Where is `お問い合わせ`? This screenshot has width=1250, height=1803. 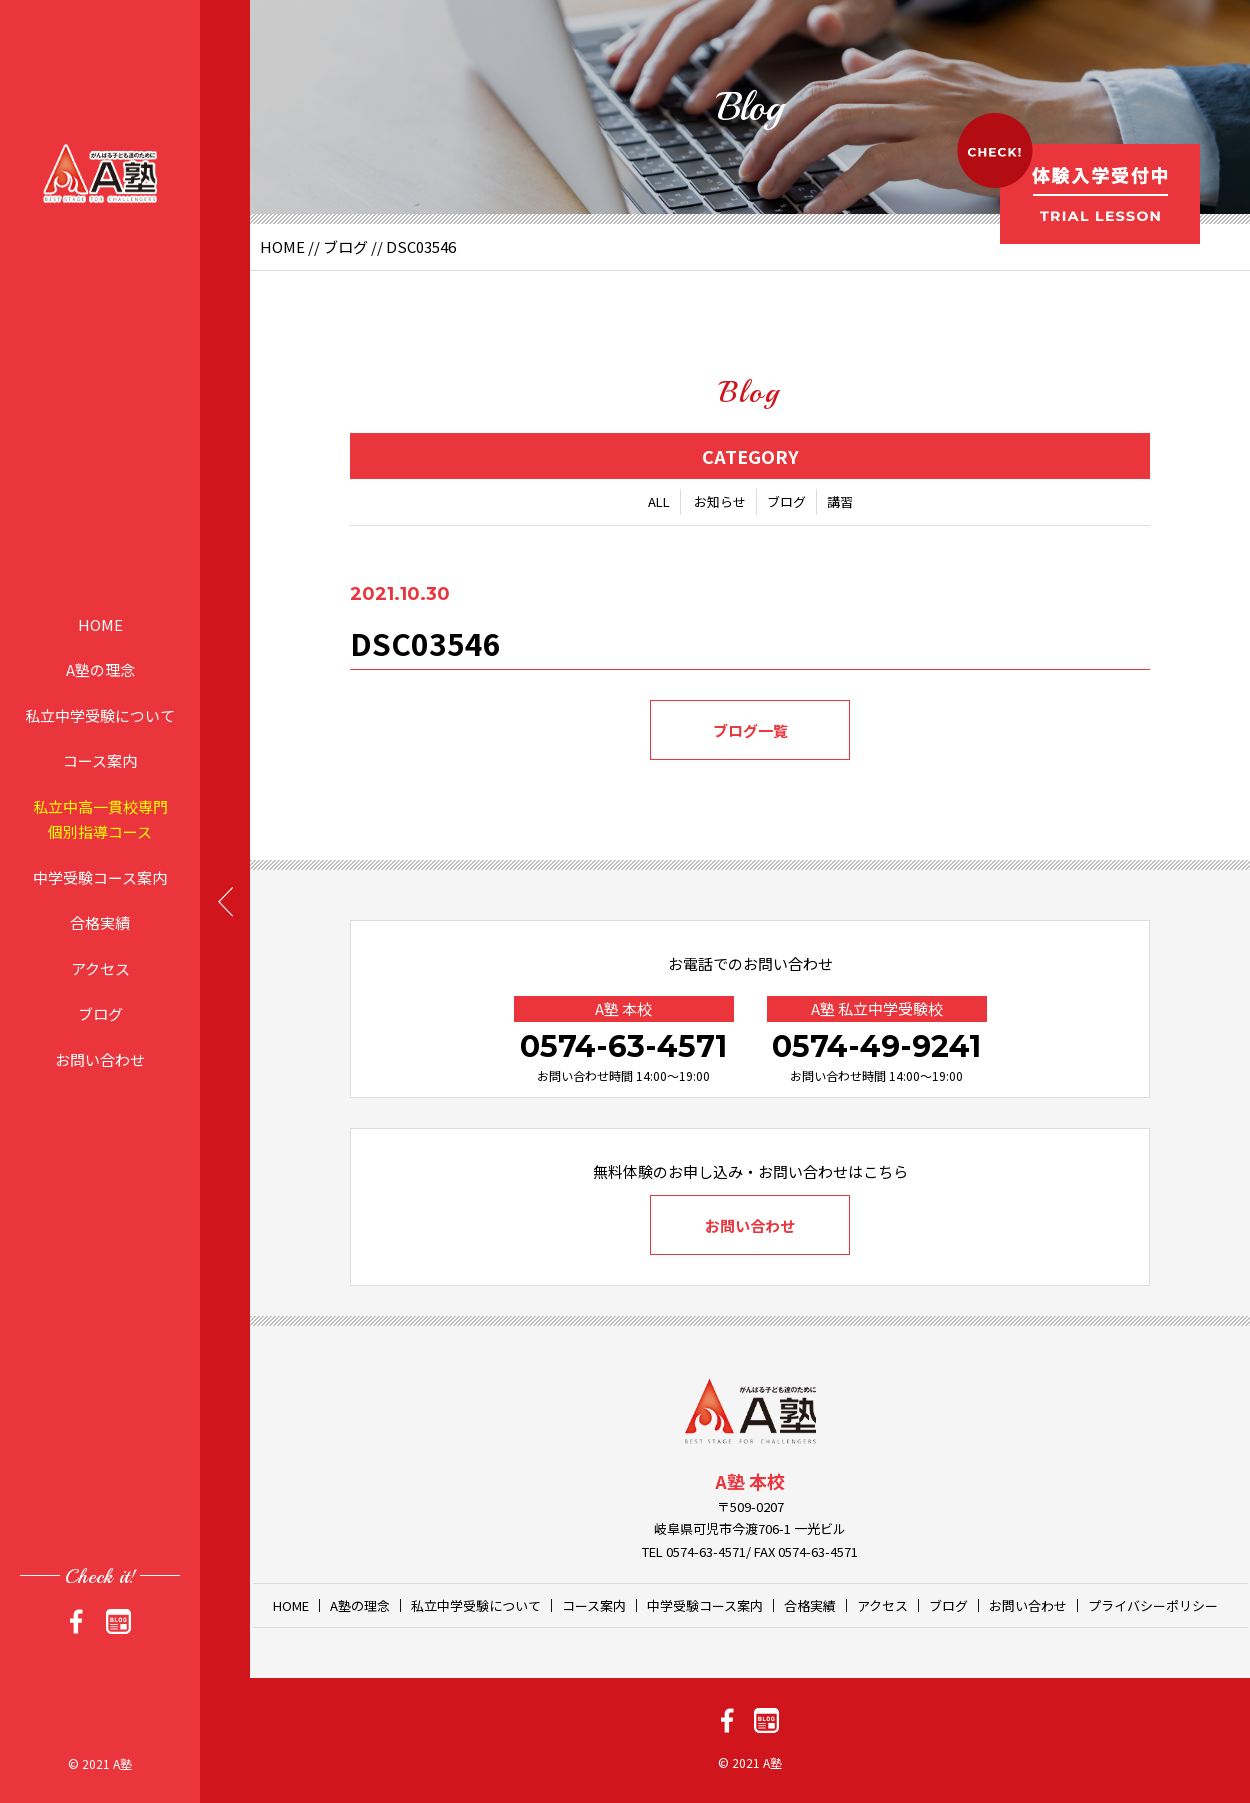 お問い合わせ is located at coordinates (100, 1058).